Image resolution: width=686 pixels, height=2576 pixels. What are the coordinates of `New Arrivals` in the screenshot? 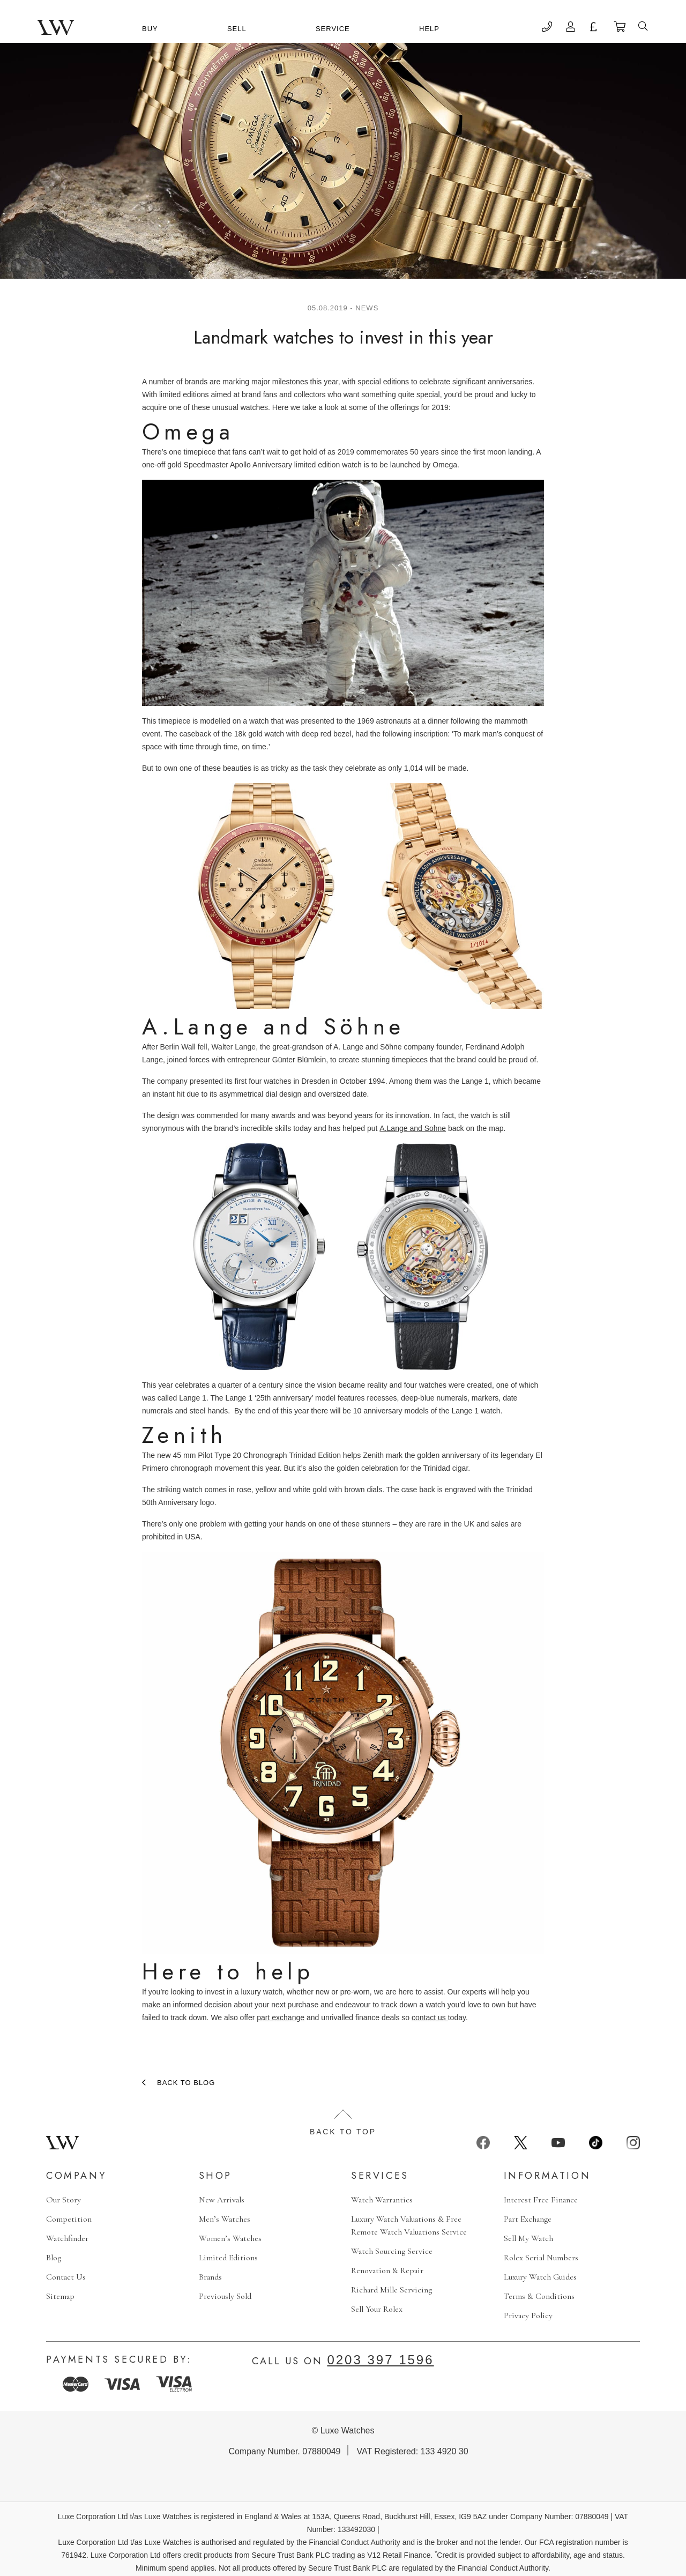 It's located at (221, 2199).